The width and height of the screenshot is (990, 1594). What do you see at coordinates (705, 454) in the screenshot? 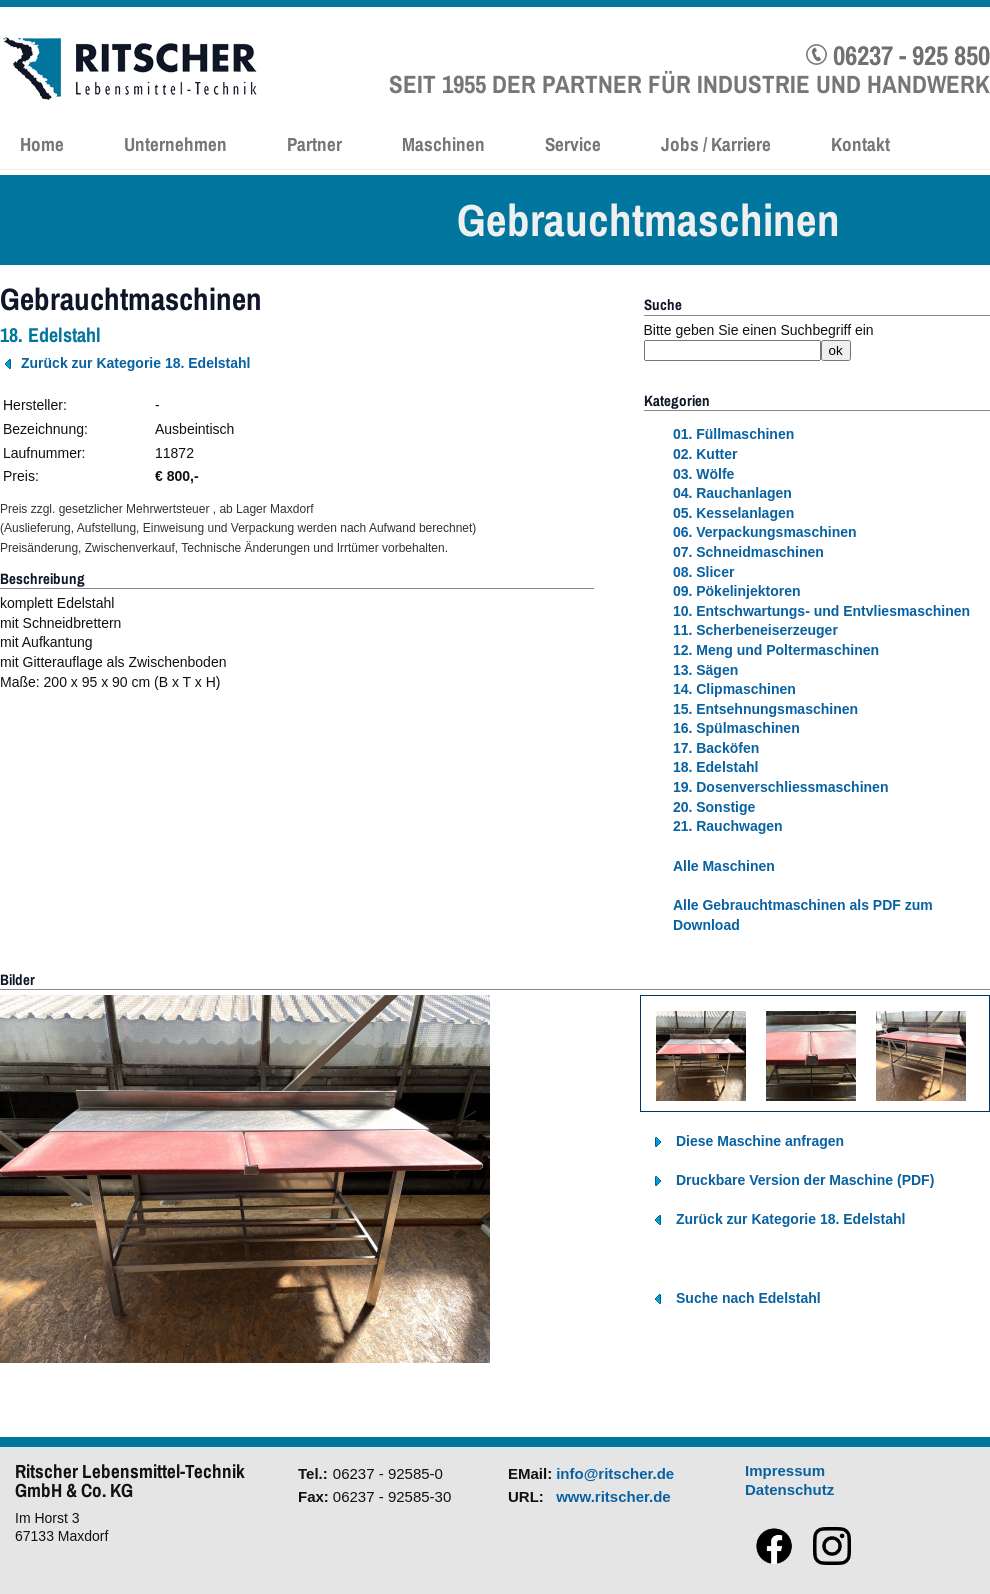
I see `02. Kutter` at bounding box center [705, 454].